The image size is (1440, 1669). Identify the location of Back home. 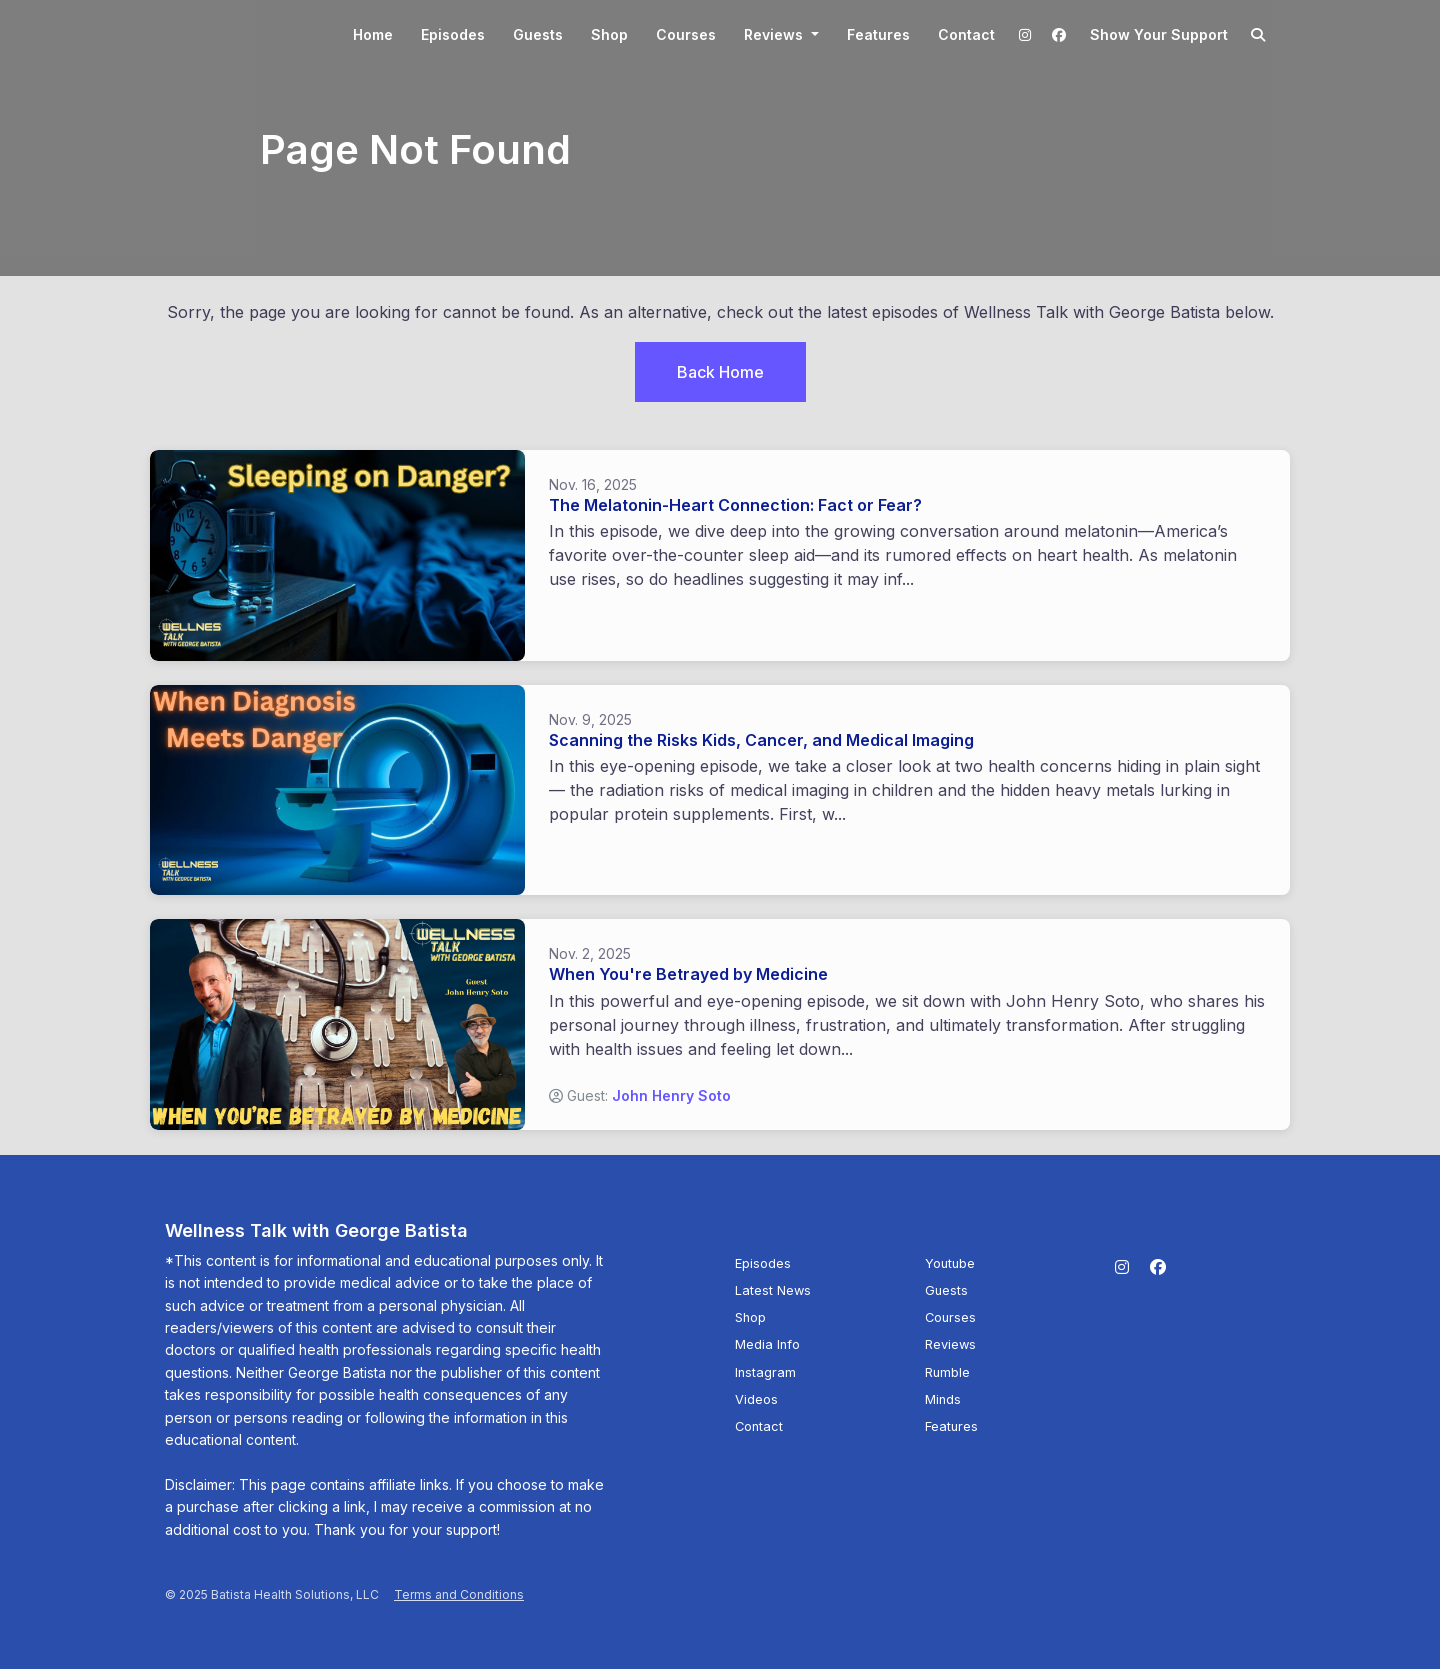
(720, 372).